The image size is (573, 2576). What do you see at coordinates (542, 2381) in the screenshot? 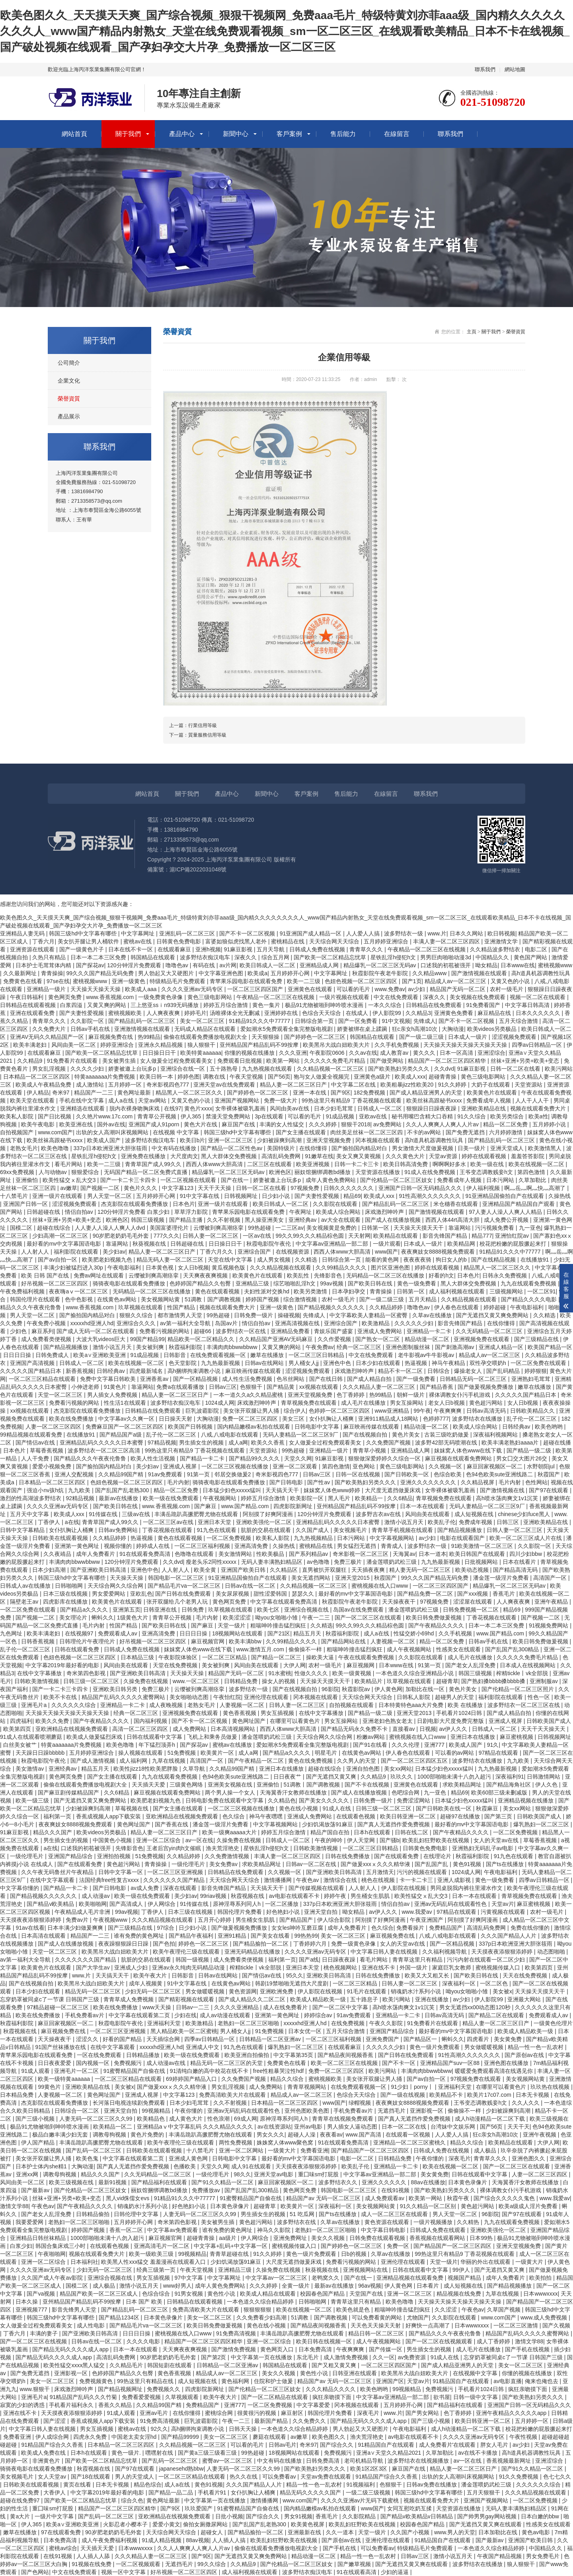
I see `俺来也俺也去` at bounding box center [542, 2381].